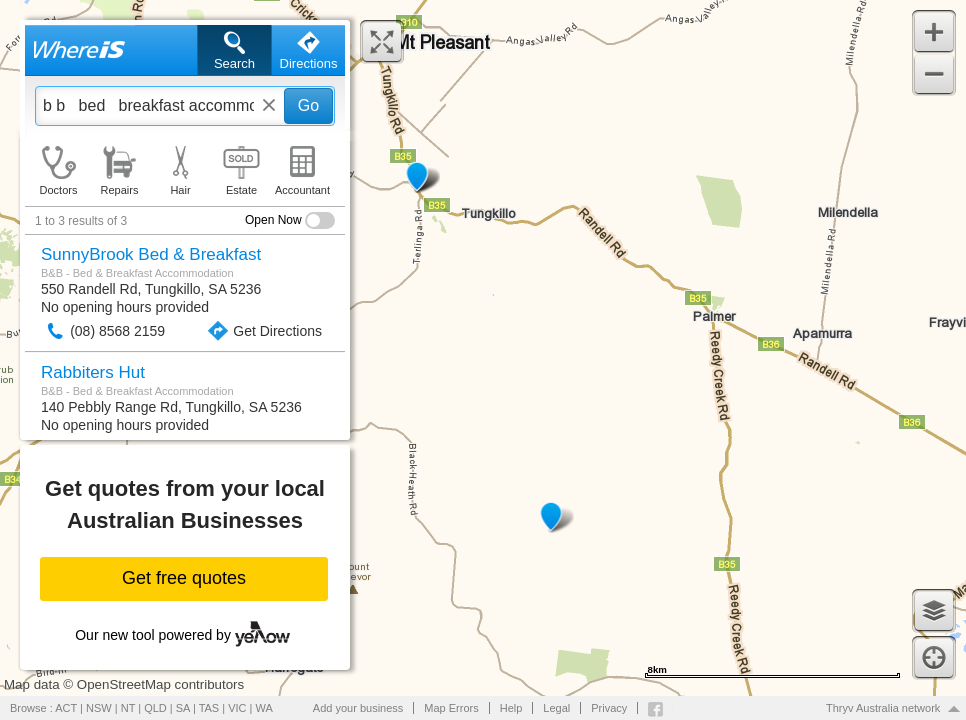 The width and height of the screenshot is (966, 720). I want to click on NT, so click(128, 708).